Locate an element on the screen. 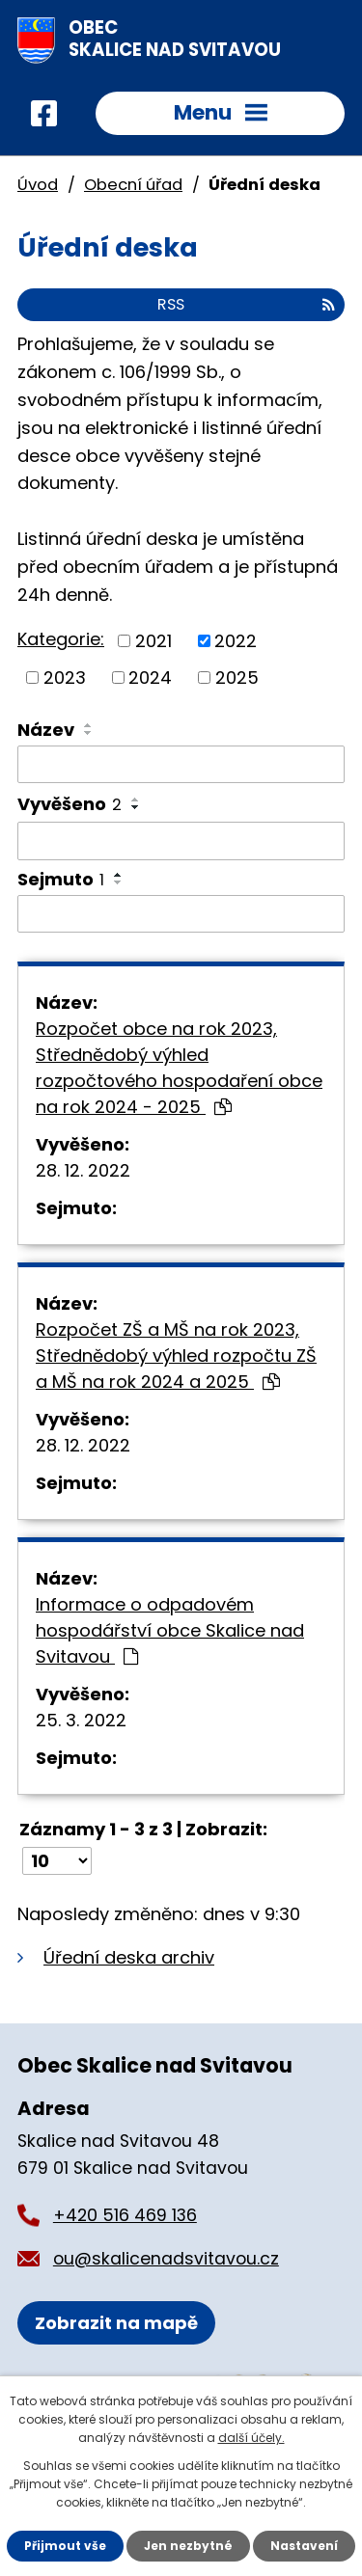  2021 is located at coordinates (153, 641).